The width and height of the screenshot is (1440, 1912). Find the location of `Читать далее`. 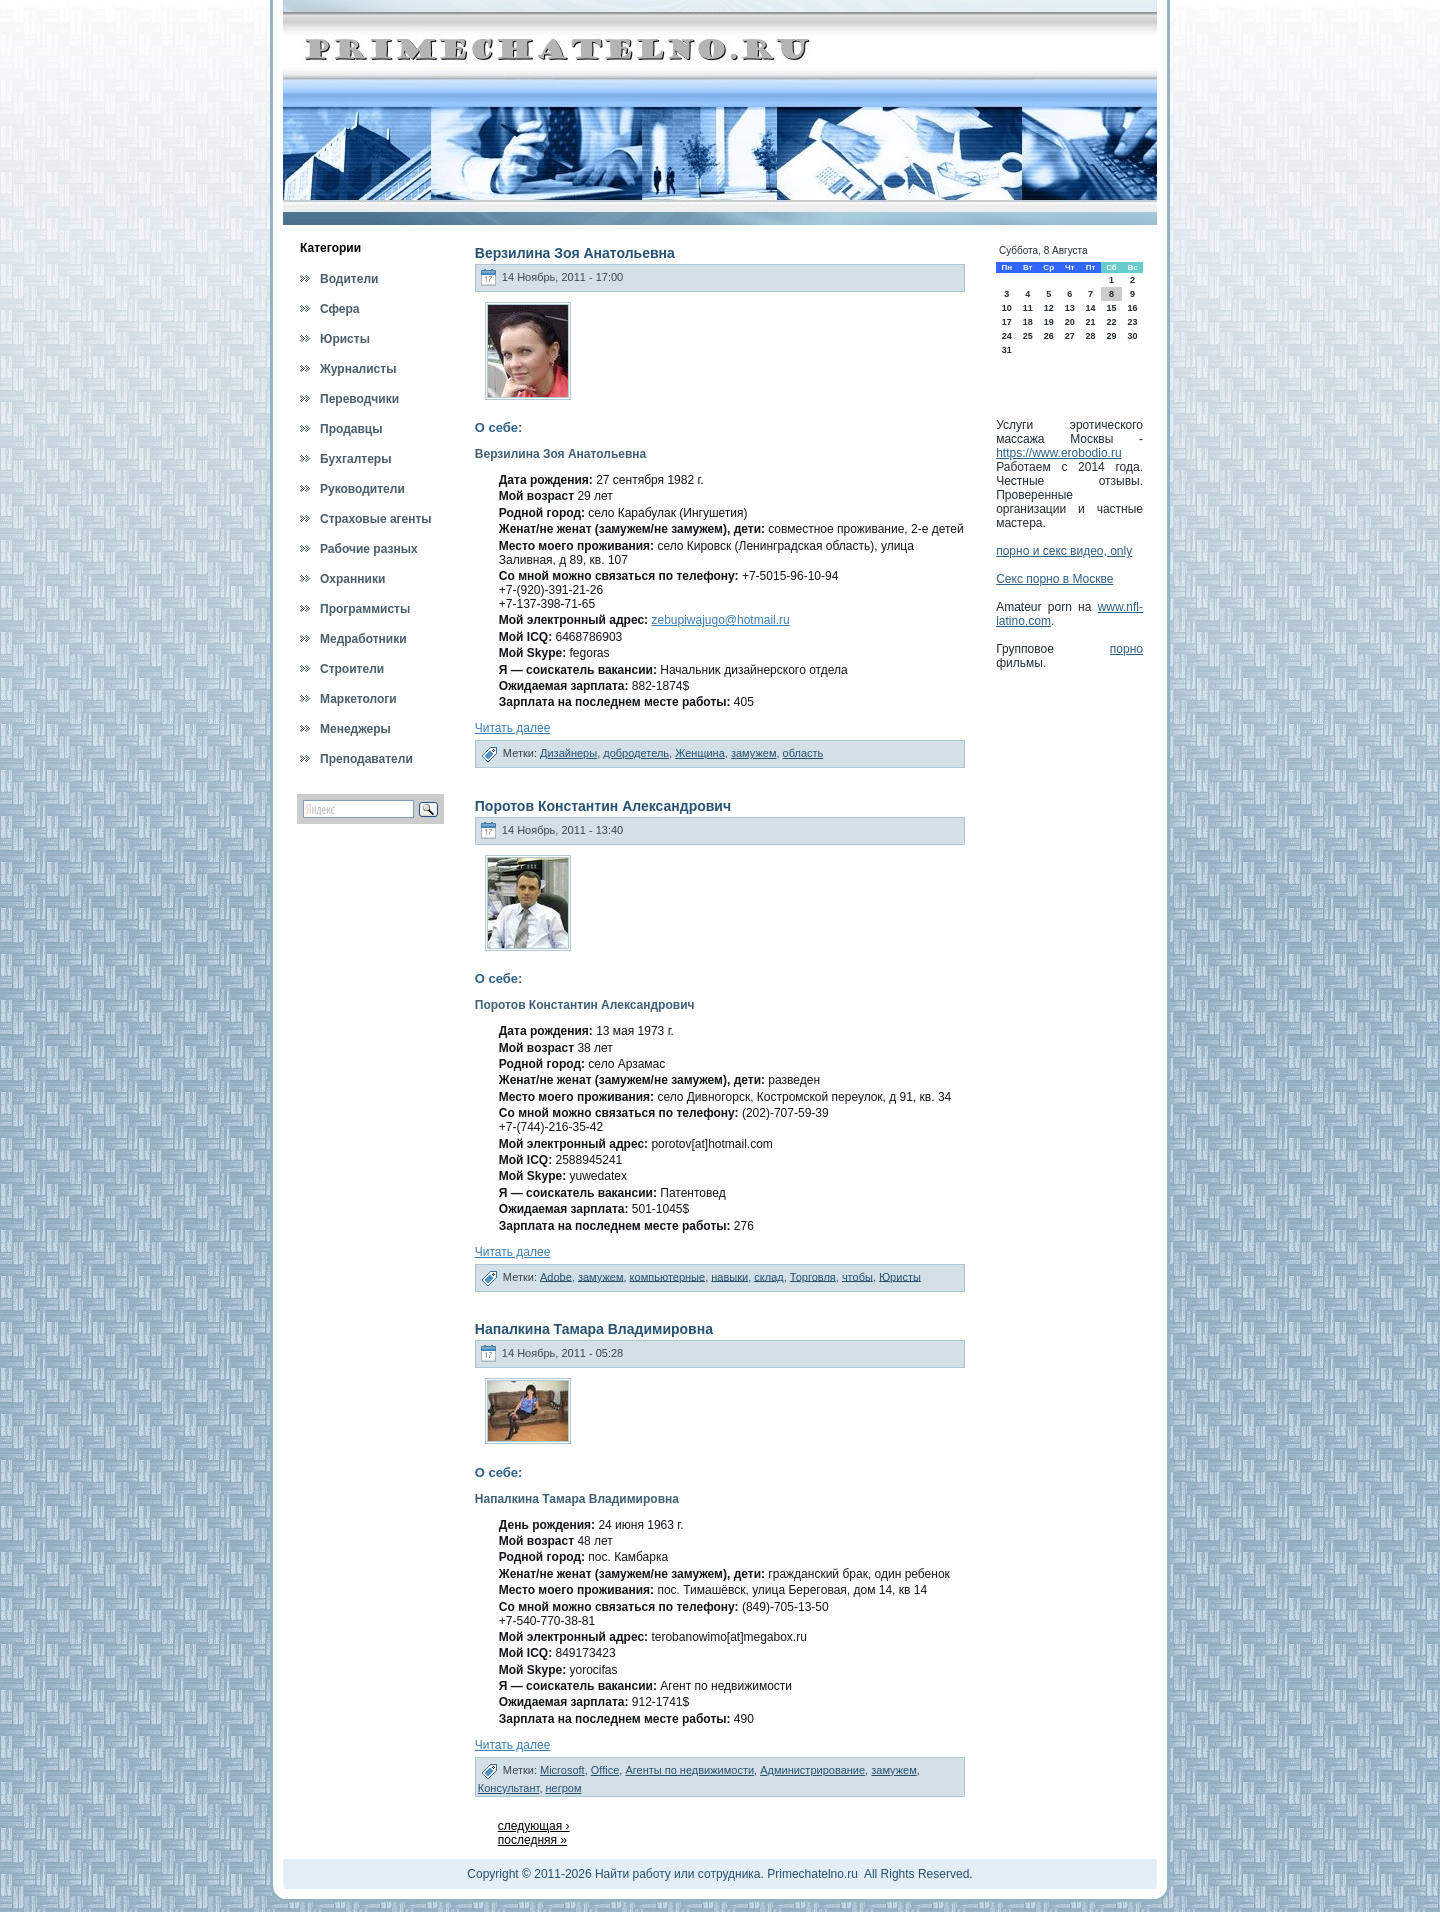

Читать далее is located at coordinates (513, 728).